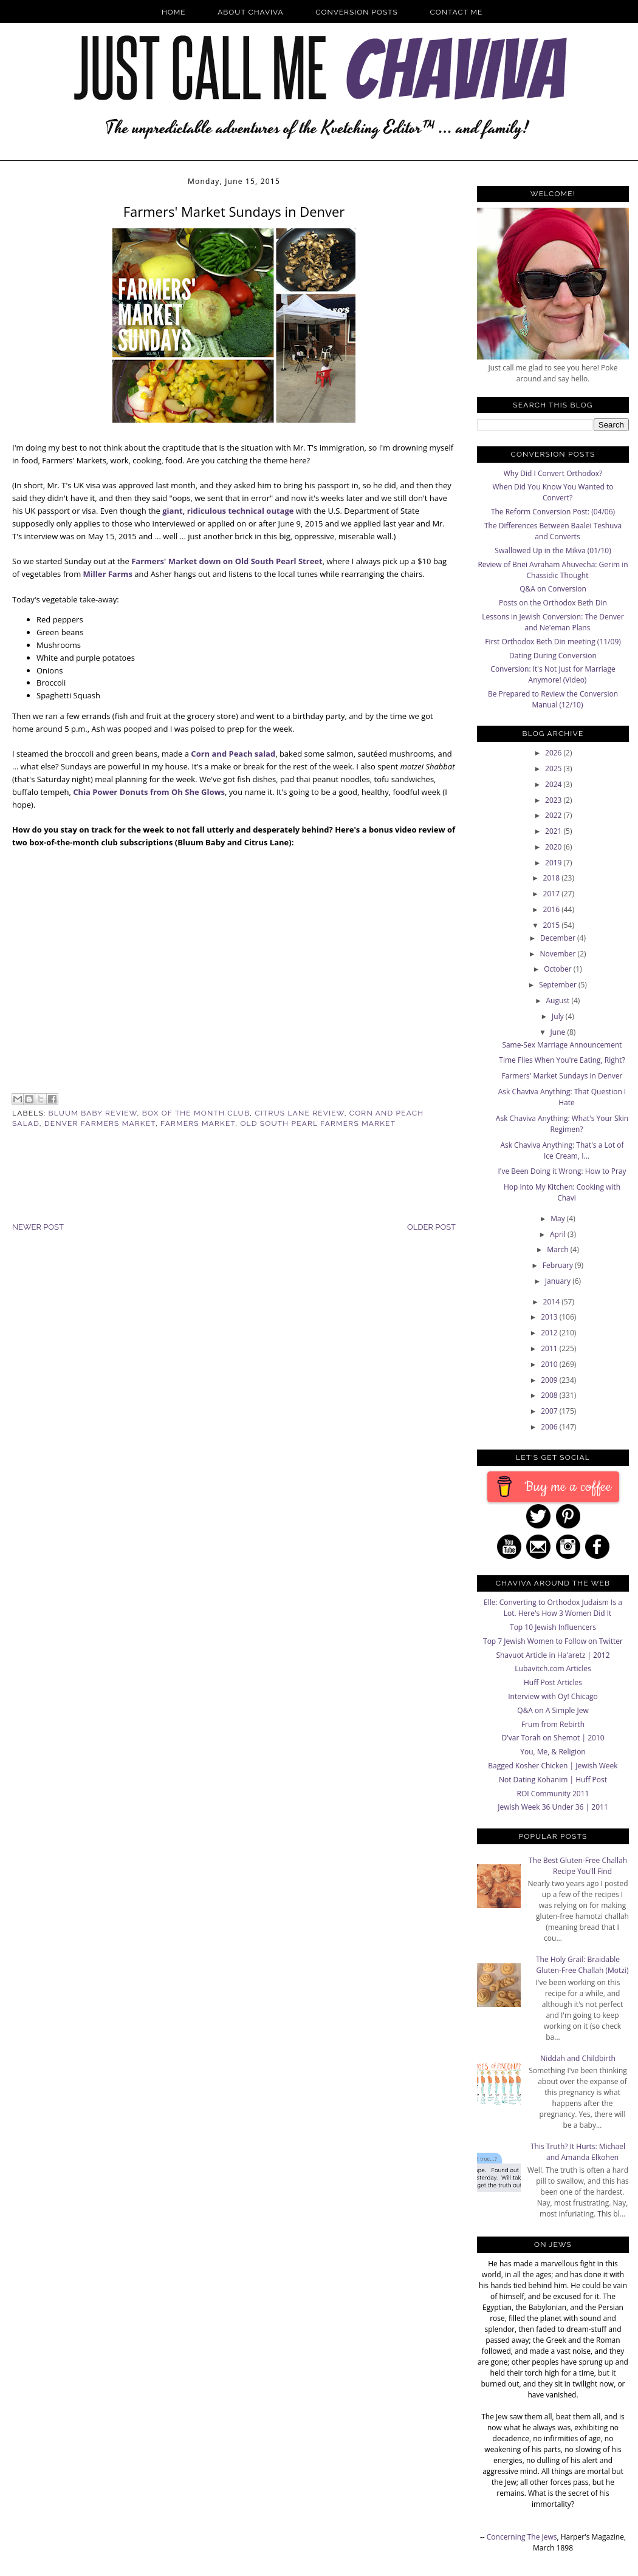 This screenshot has height=2576, width=638. I want to click on May, so click(559, 1218).